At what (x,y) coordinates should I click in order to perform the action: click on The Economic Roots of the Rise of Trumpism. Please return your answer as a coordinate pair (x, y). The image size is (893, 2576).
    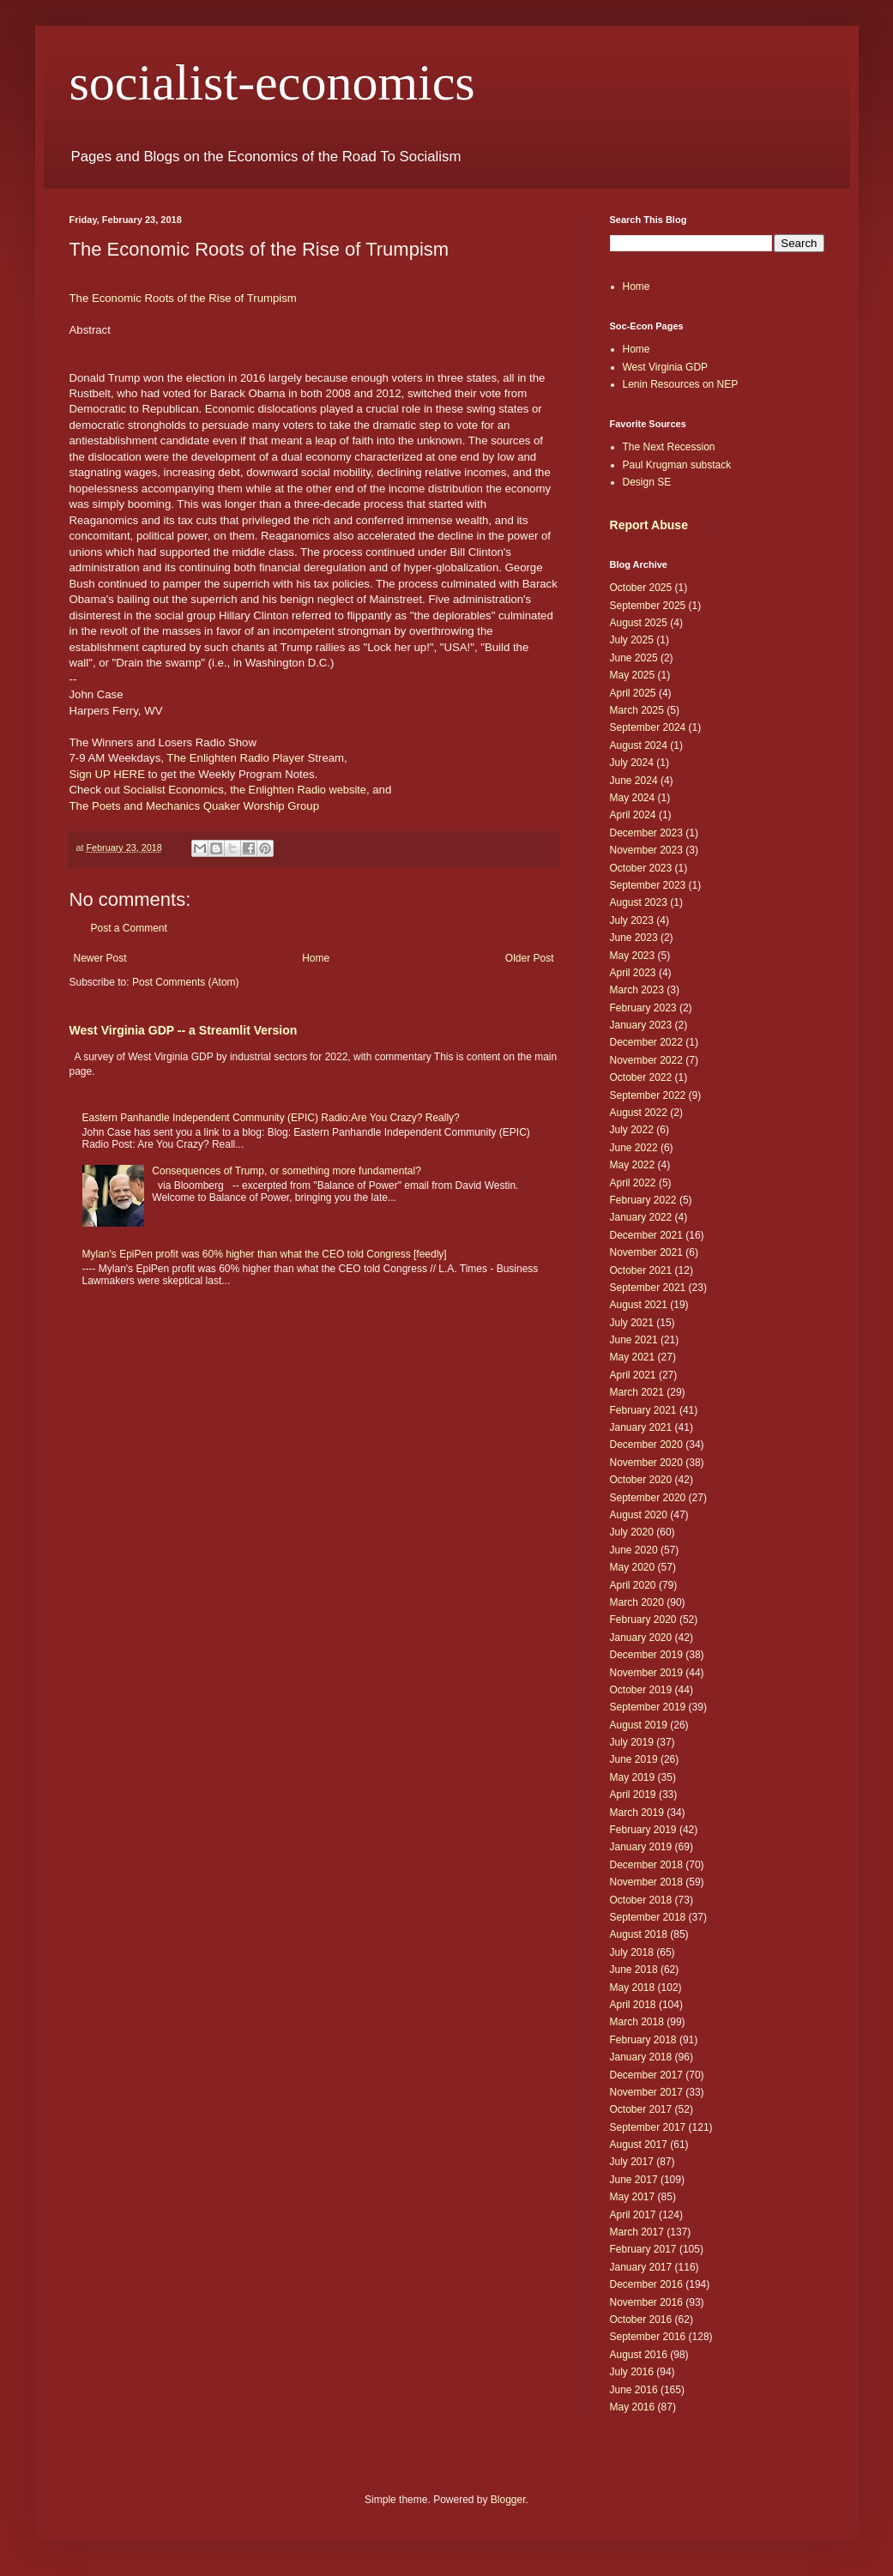
    Looking at the image, I should click on (184, 298).